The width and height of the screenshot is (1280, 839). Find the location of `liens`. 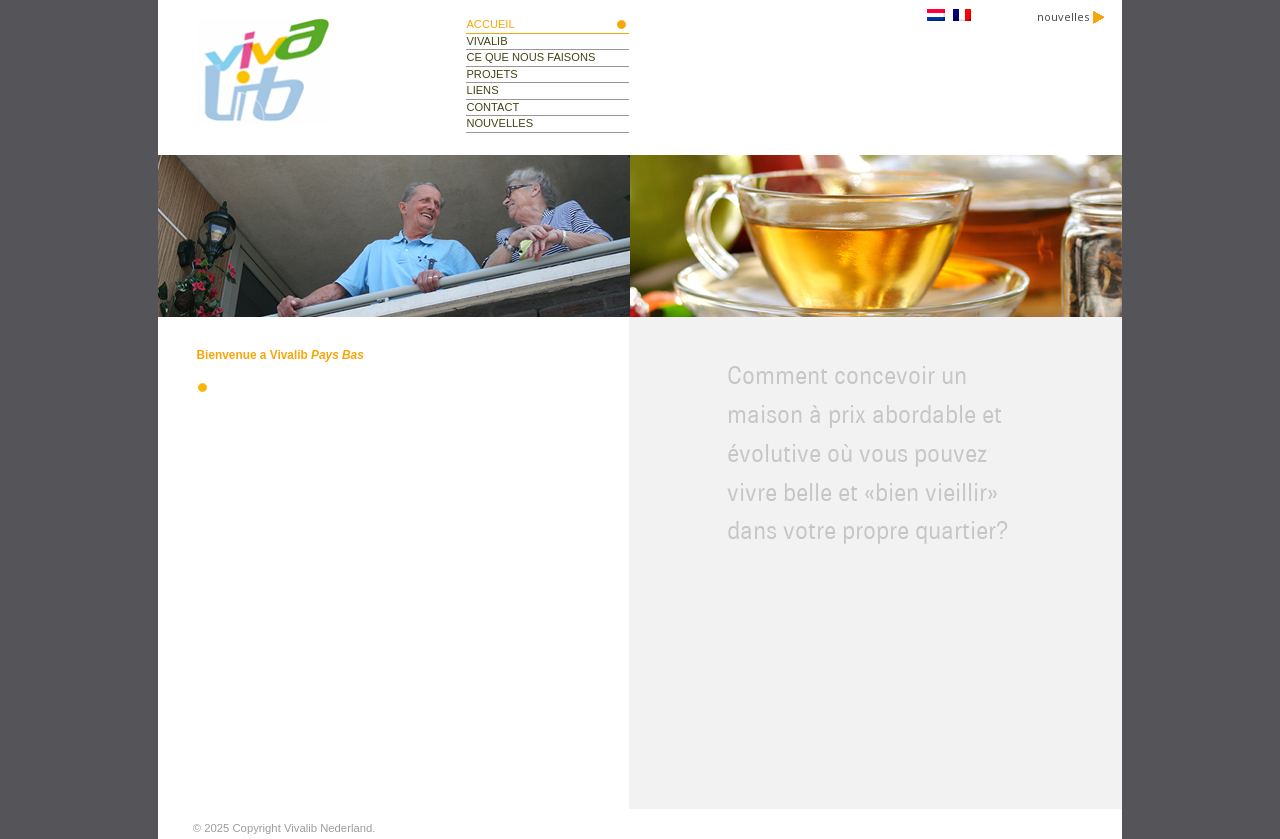

liens is located at coordinates (482, 90).